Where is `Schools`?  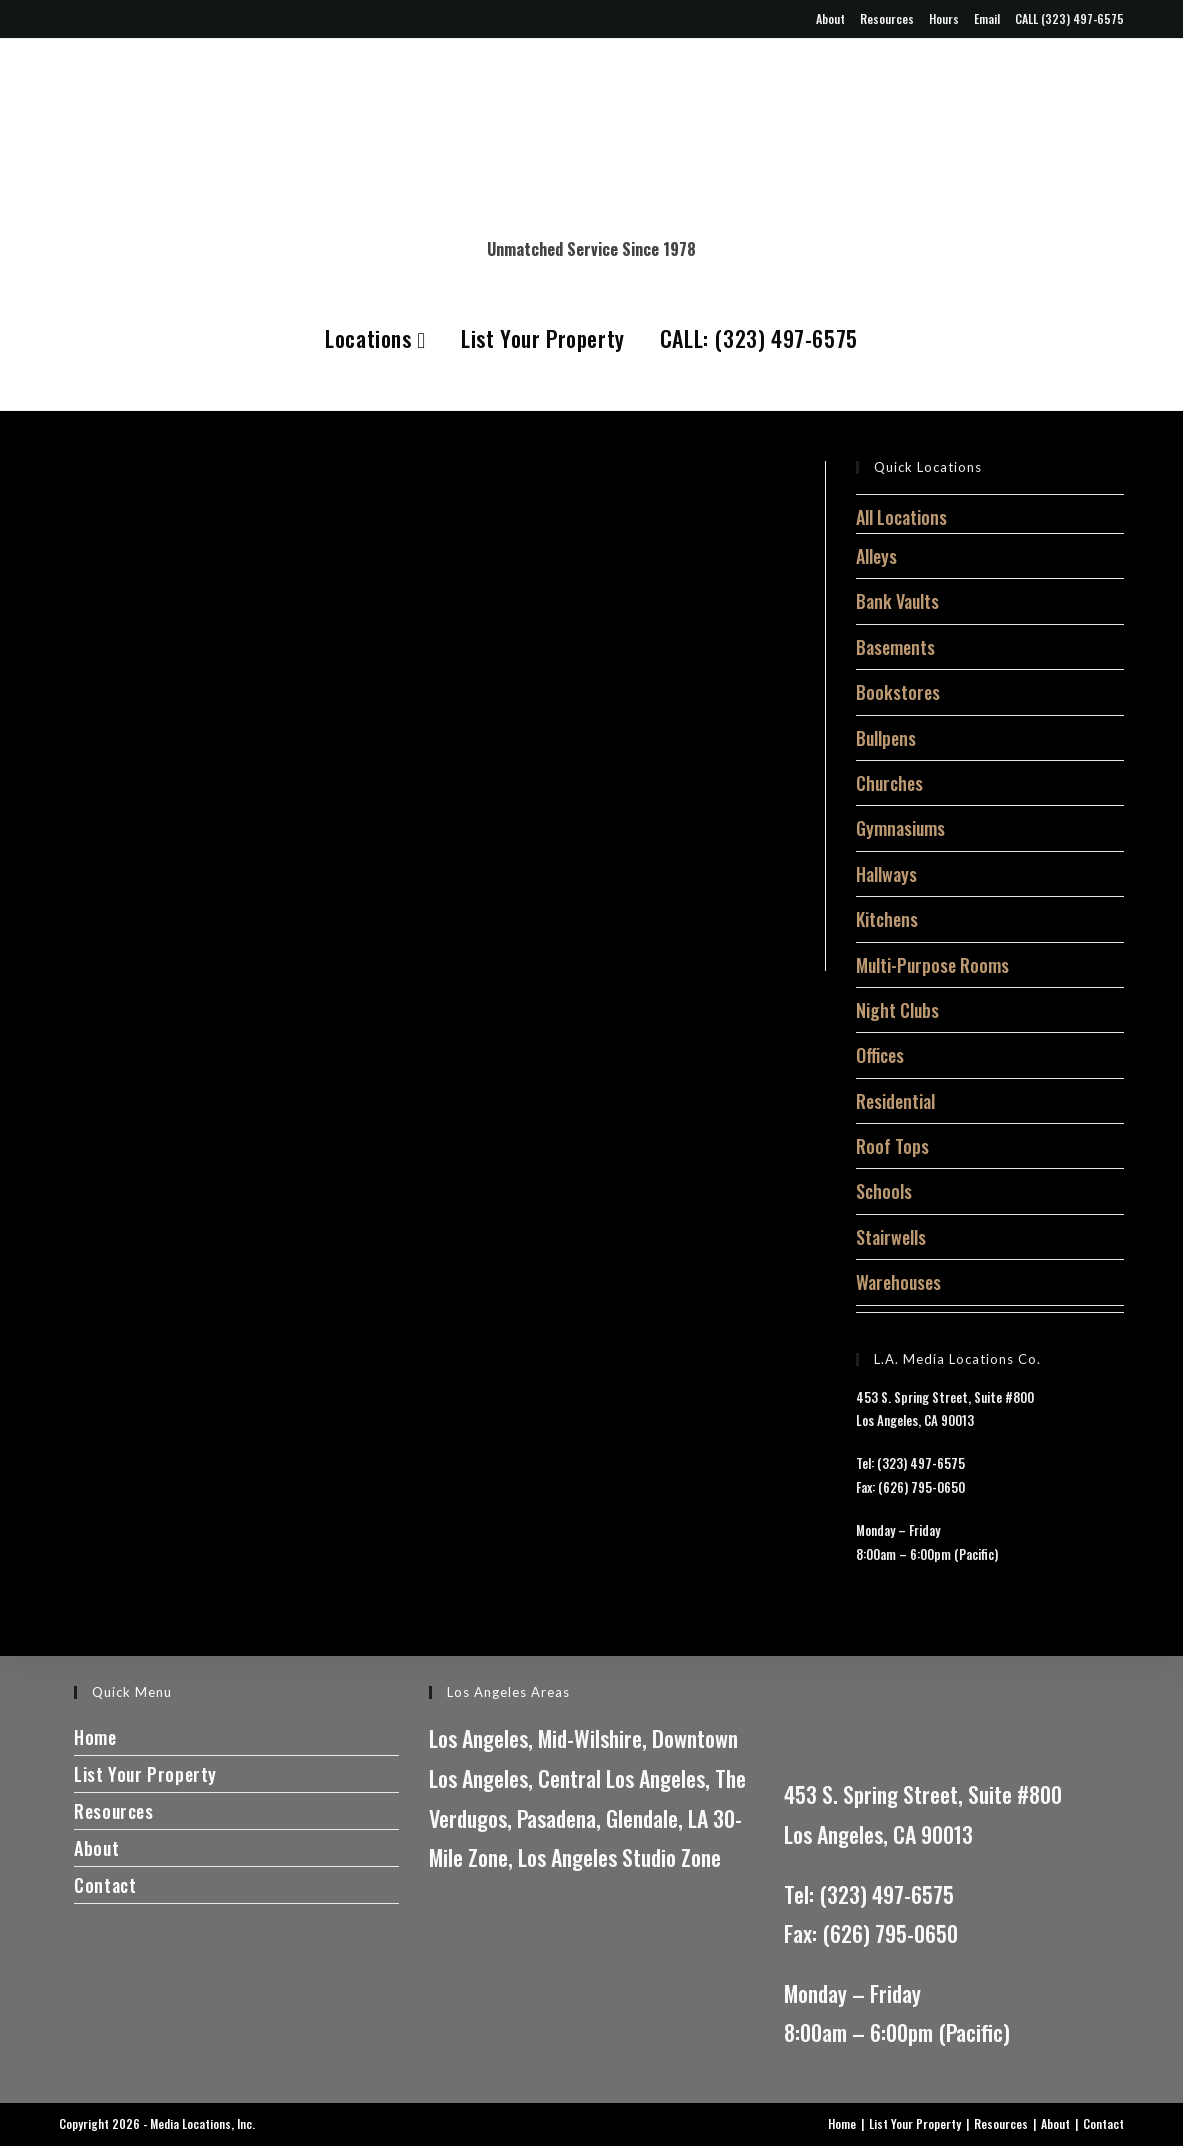
Schools is located at coordinates (884, 1191).